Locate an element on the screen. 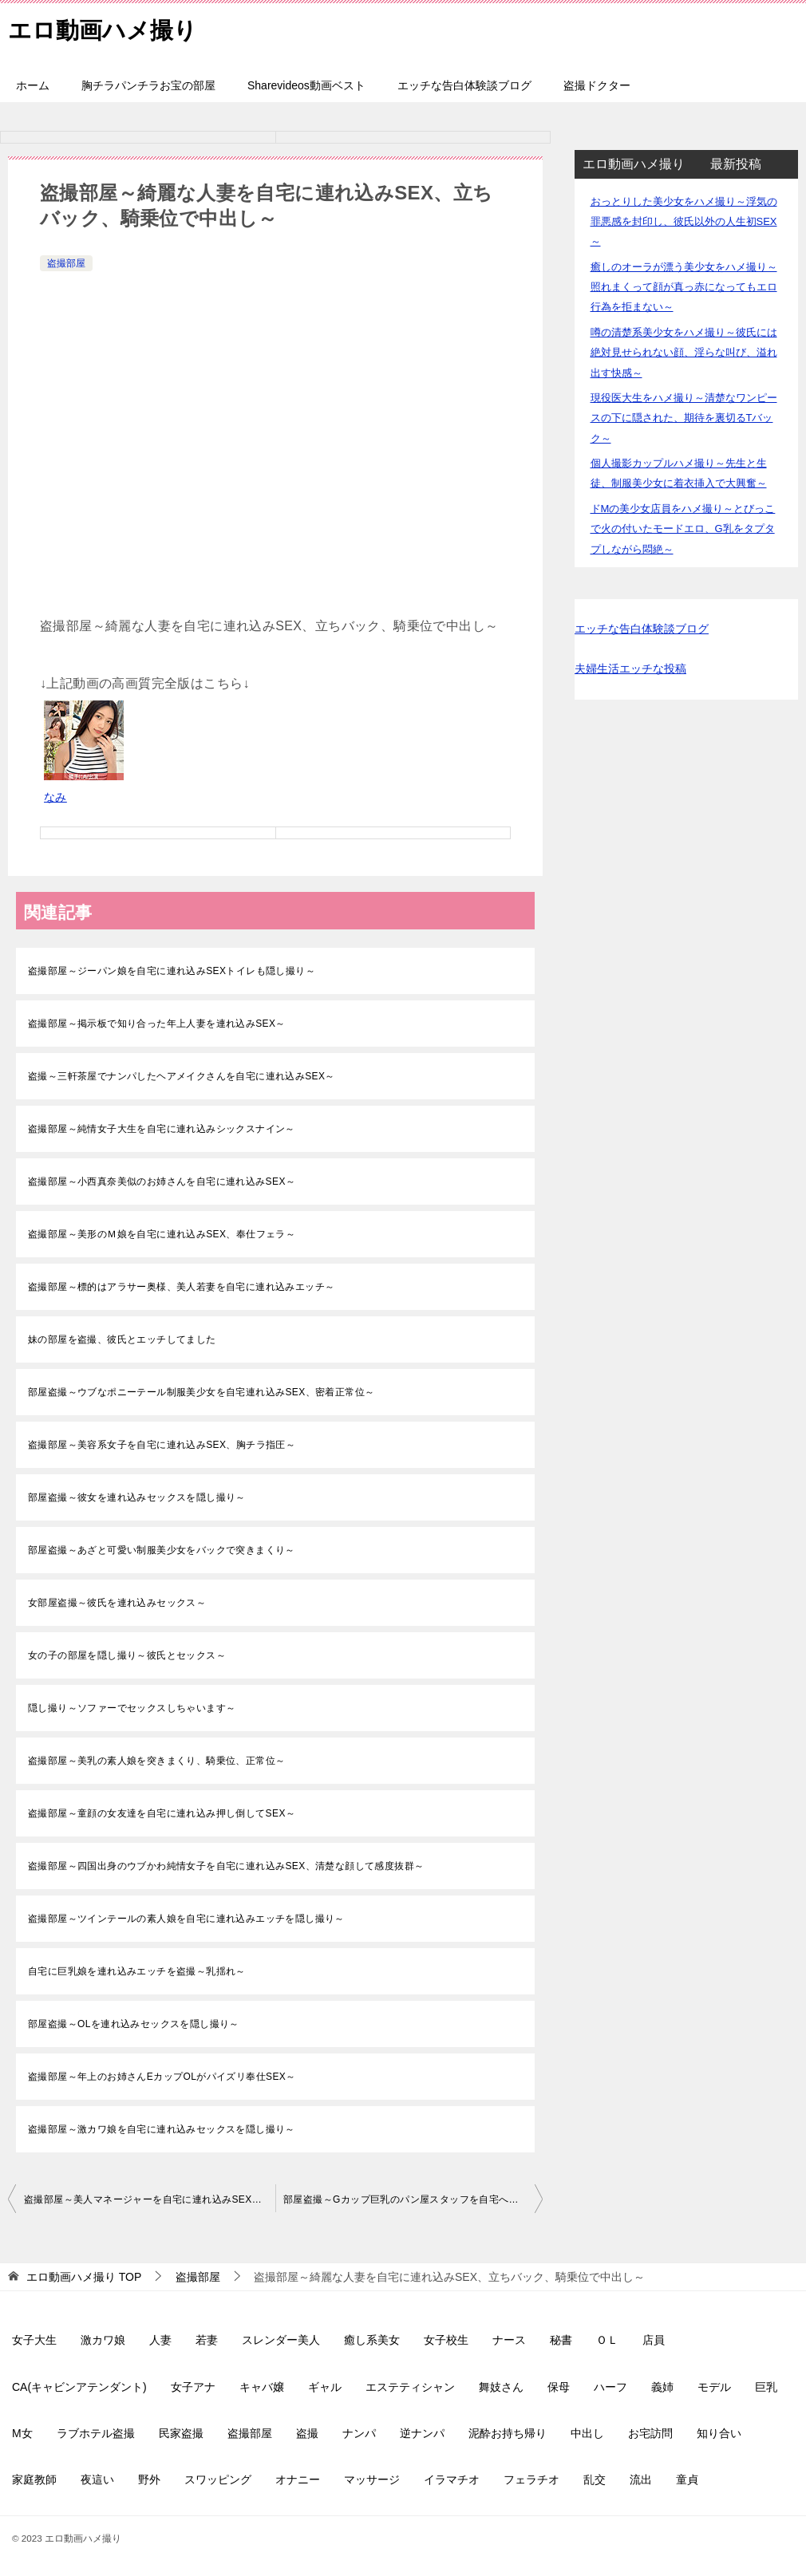 The image size is (806, 2576). 隠し撮り～ソファーでセックスしちゃいます～ is located at coordinates (131, 1708).